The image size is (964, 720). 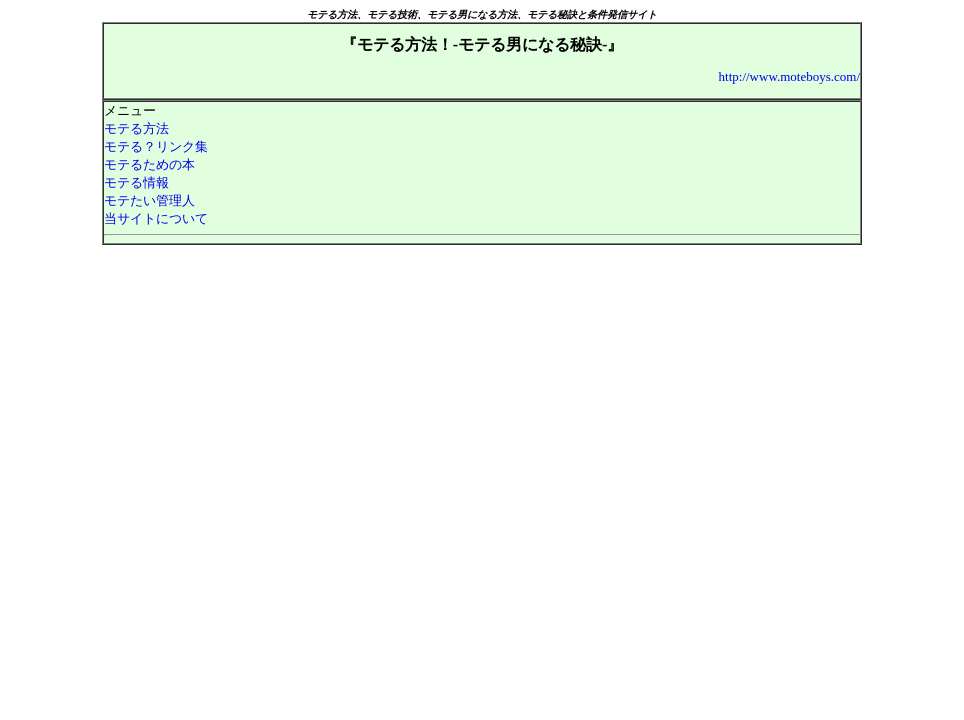 I want to click on モテる方法, so click(x=136, y=128).